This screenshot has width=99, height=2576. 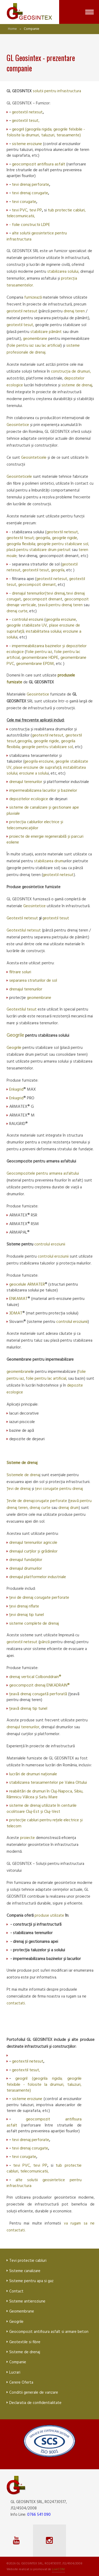 What do you see at coordinates (45, 1794) in the screenshot?
I see `reabilitări de drumuri în Cluj-Napoca, Sibiu, Râmnicu Vâlcea și Satu Mare` at bounding box center [45, 1794].